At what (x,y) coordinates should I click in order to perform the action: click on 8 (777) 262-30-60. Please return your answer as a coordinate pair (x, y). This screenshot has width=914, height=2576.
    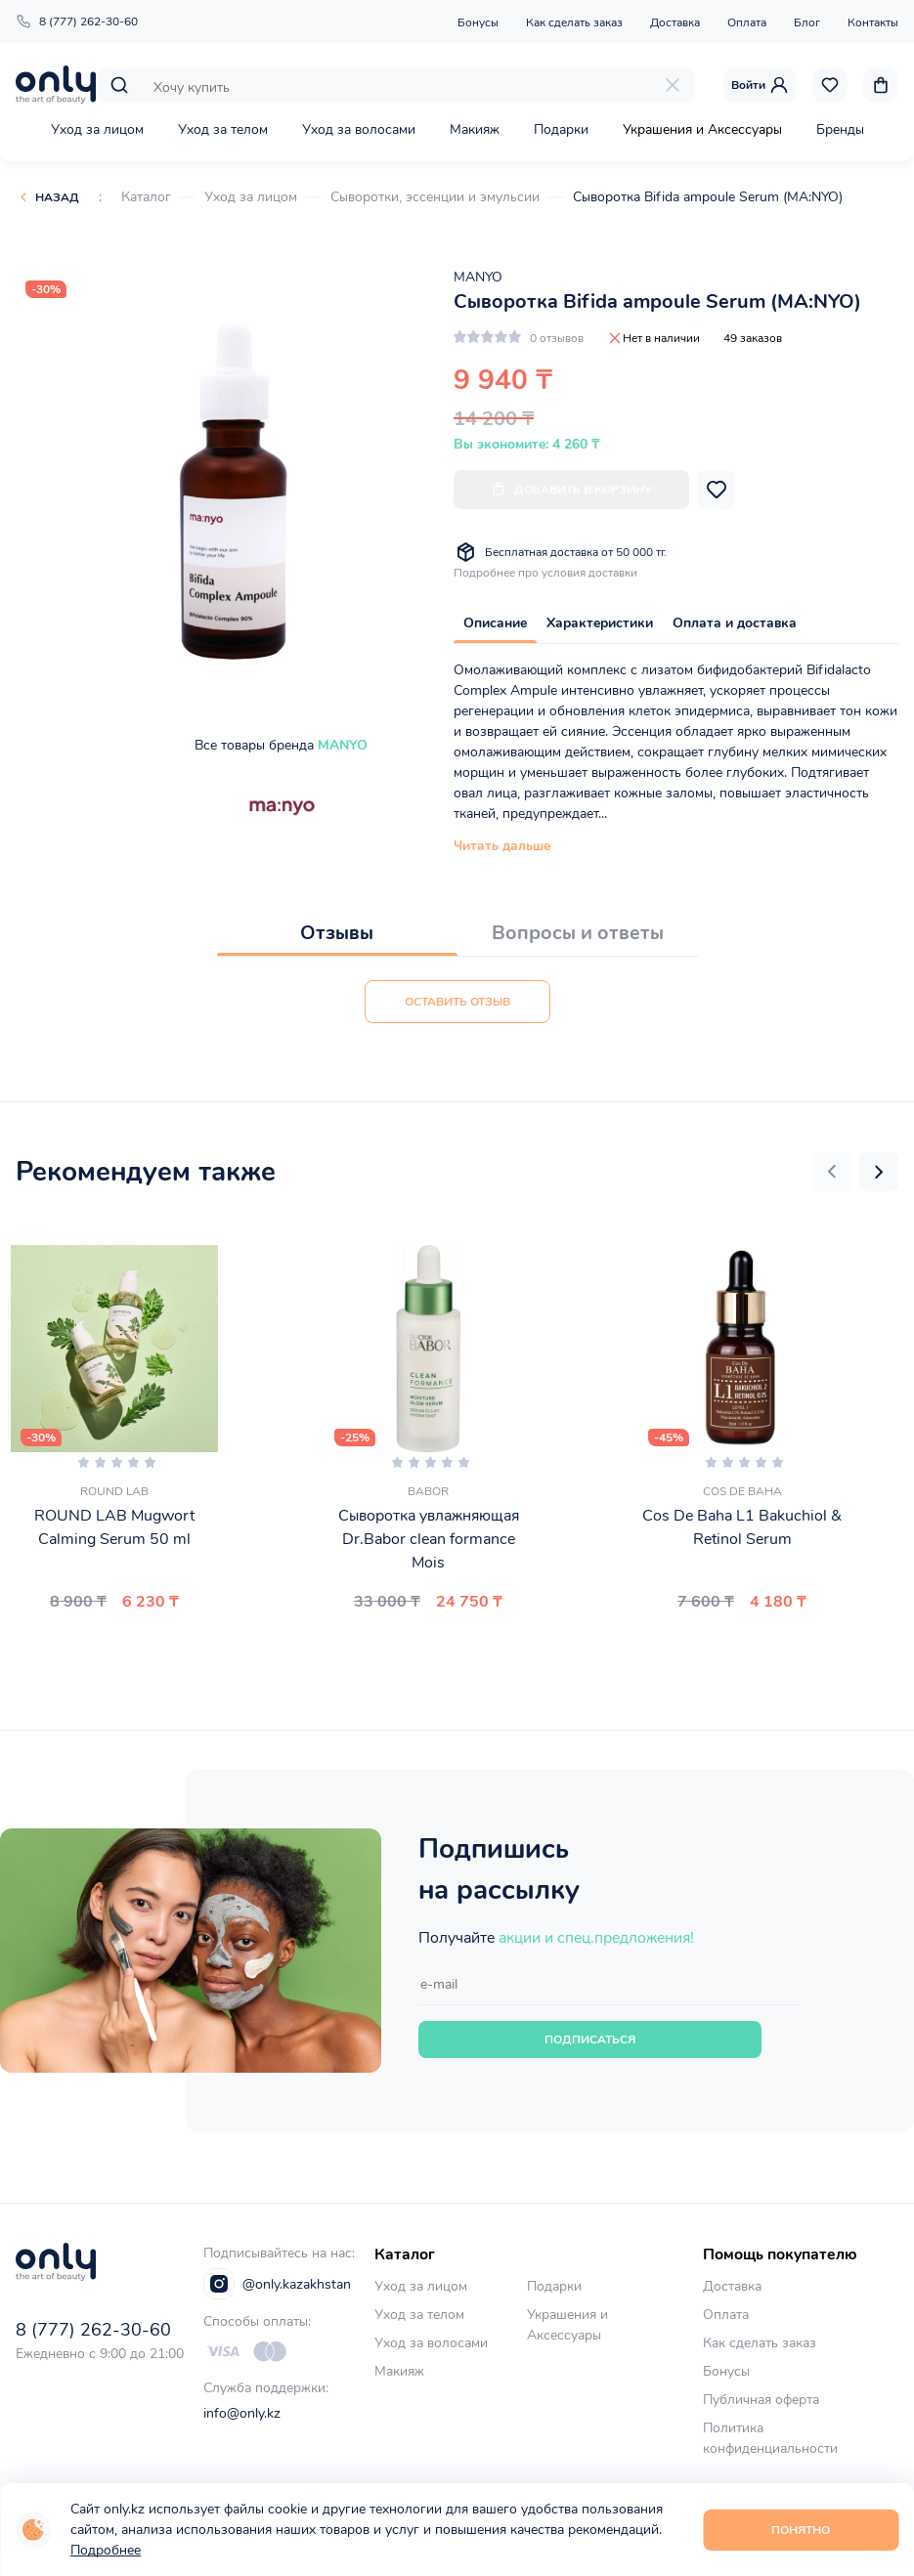
    Looking at the image, I should click on (77, 21).